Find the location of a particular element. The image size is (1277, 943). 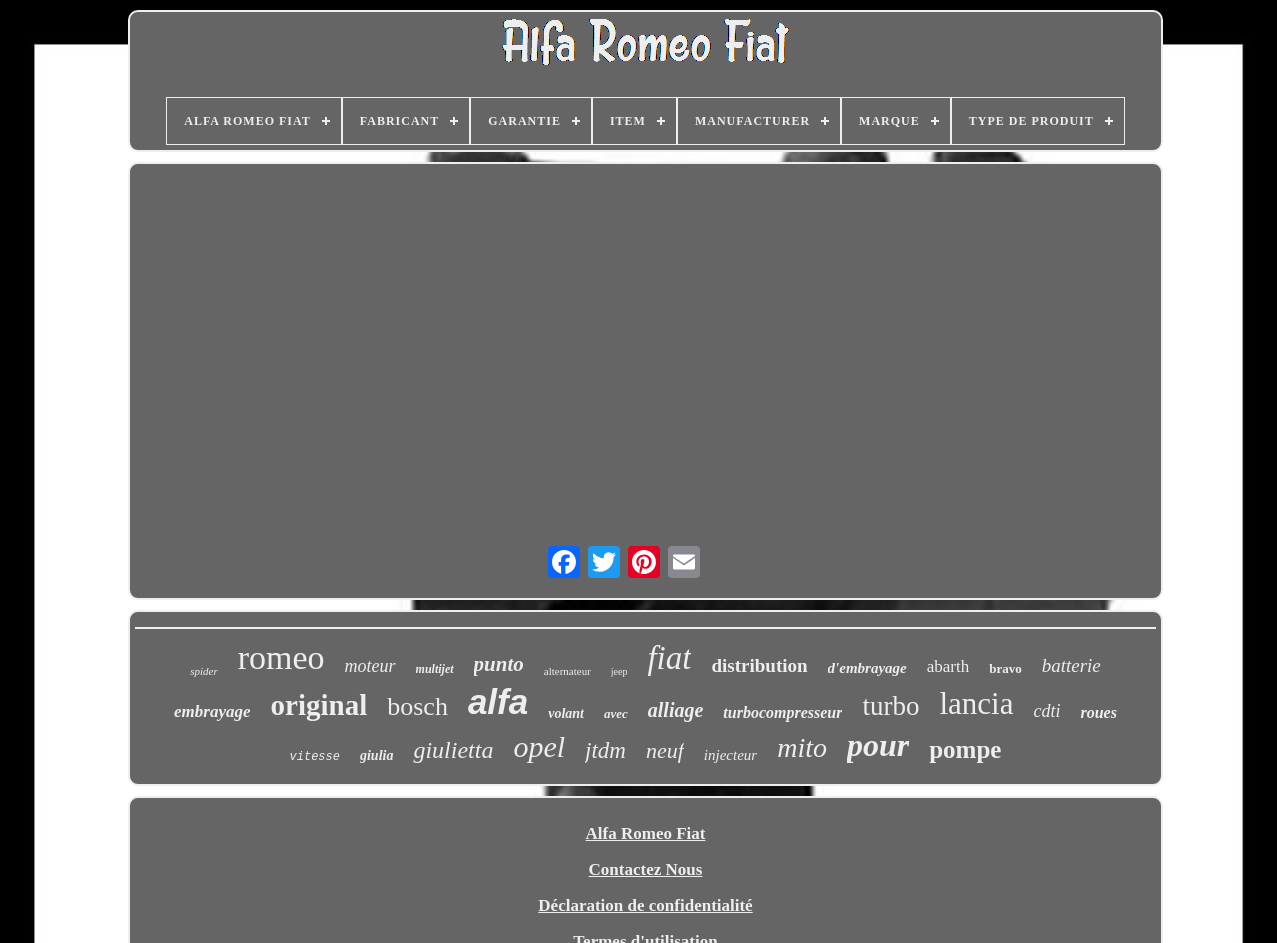

d'embrayage is located at coordinates (867, 668).